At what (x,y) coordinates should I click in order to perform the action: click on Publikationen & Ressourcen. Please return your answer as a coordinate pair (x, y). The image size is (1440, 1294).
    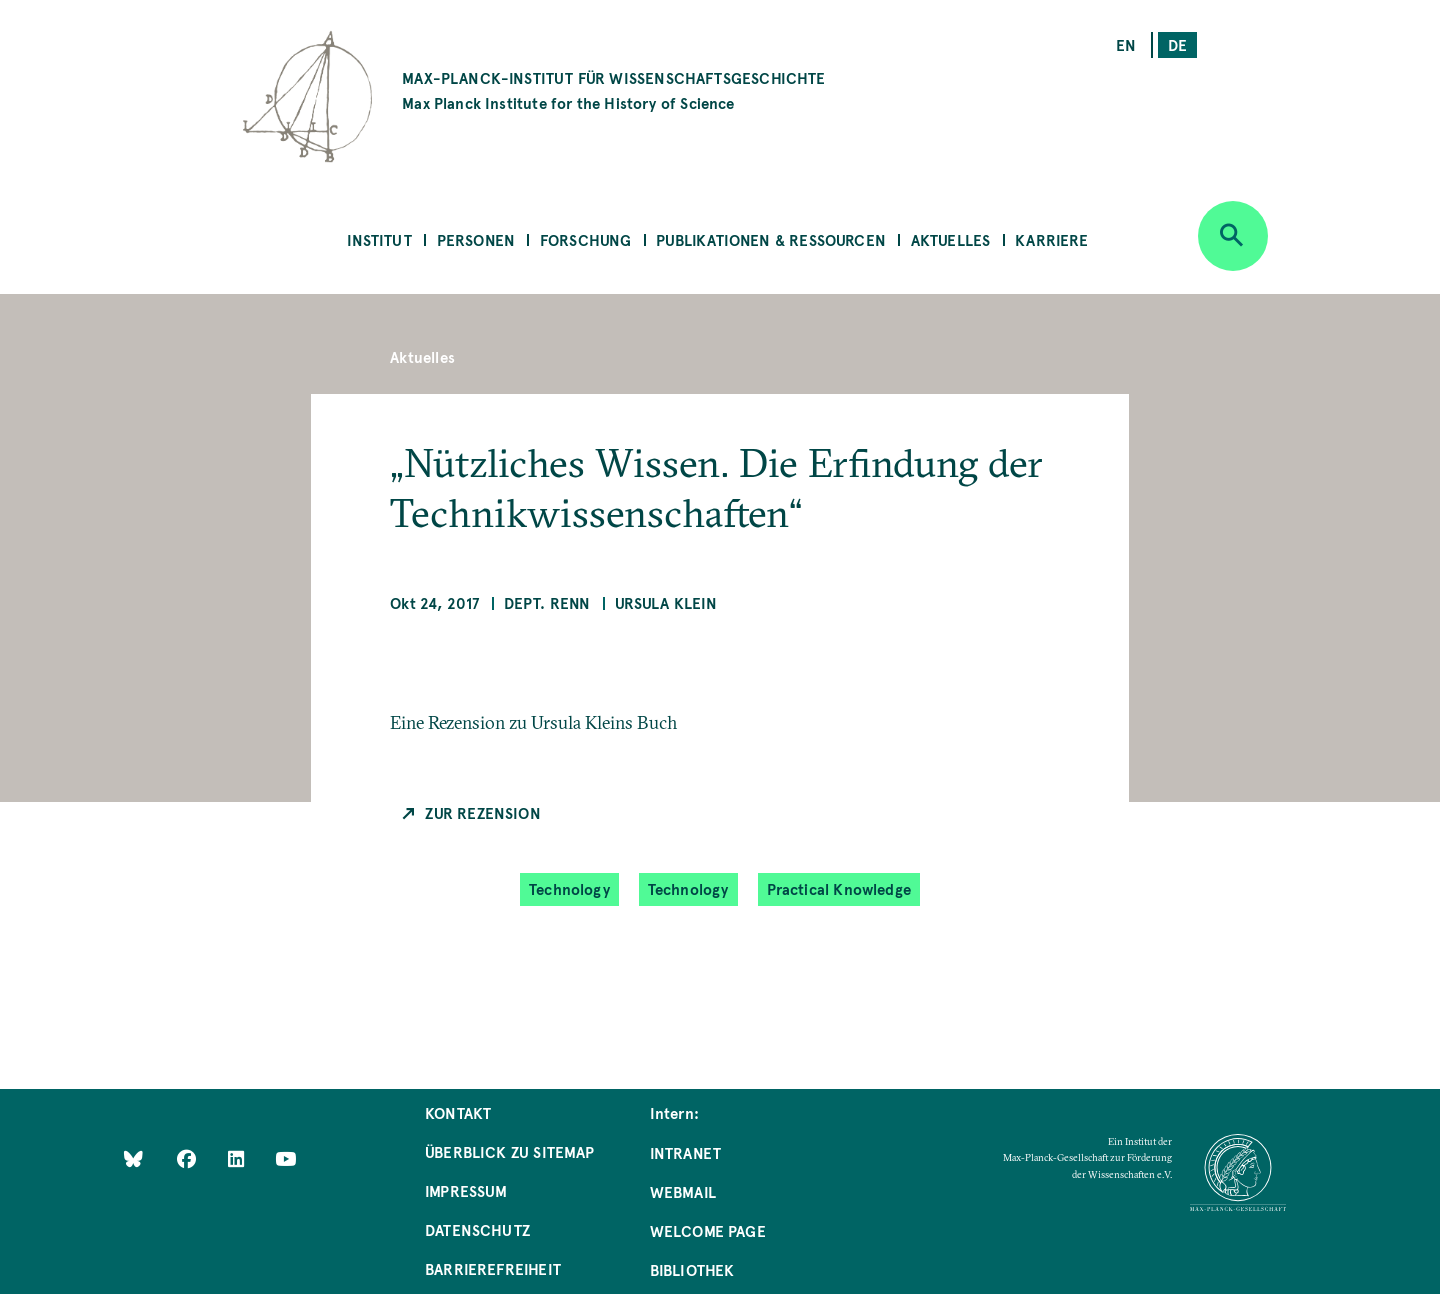
    Looking at the image, I should click on (771, 239).